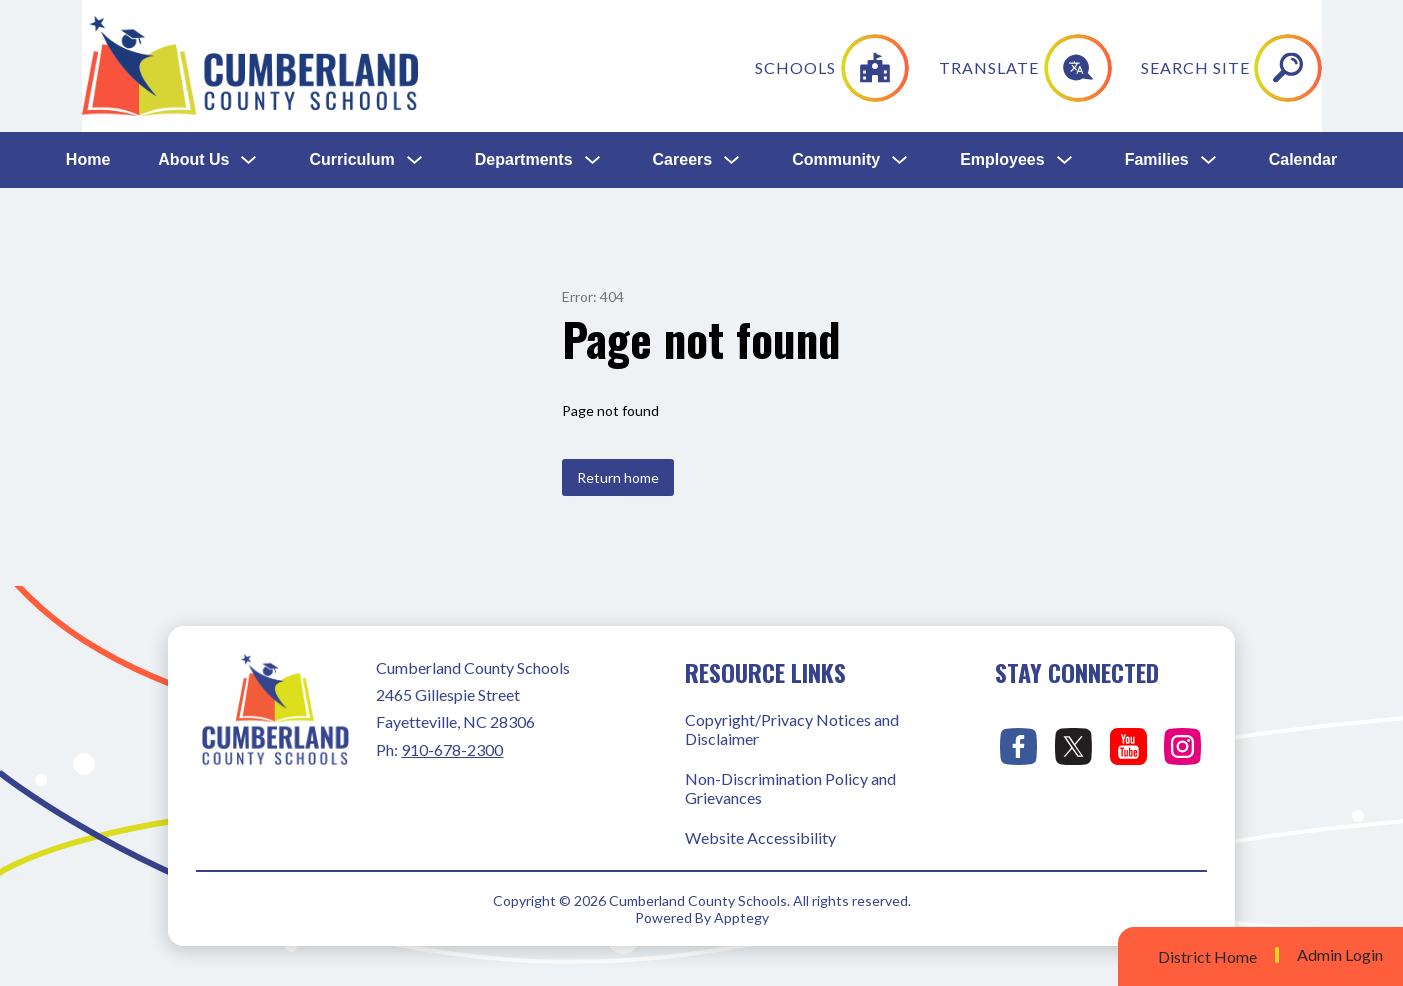 This screenshot has width=1403, height=986. I want to click on District Home, so click(1207, 956).